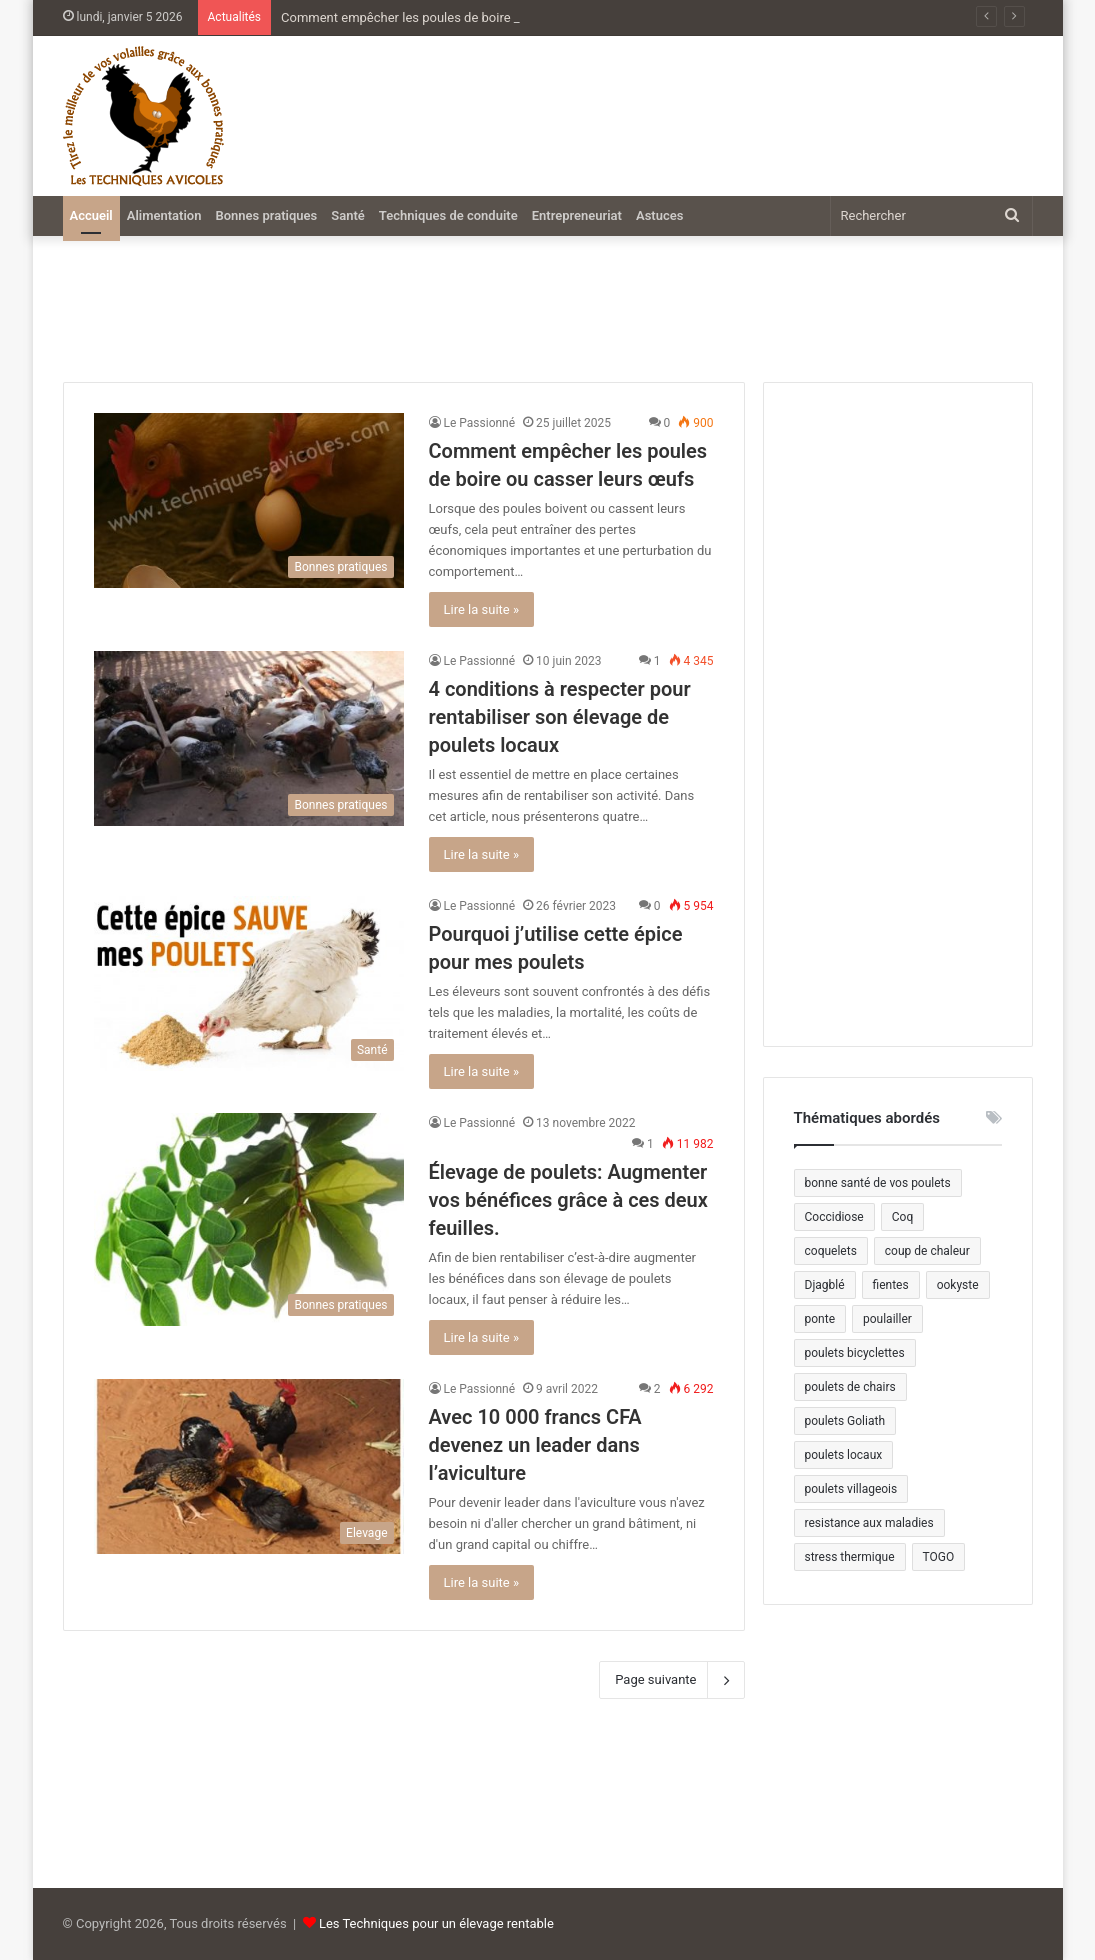 The height and width of the screenshot is (1960, 1095). I want to click on ponte [ponte (2 éléments)], so click(820, 1319).